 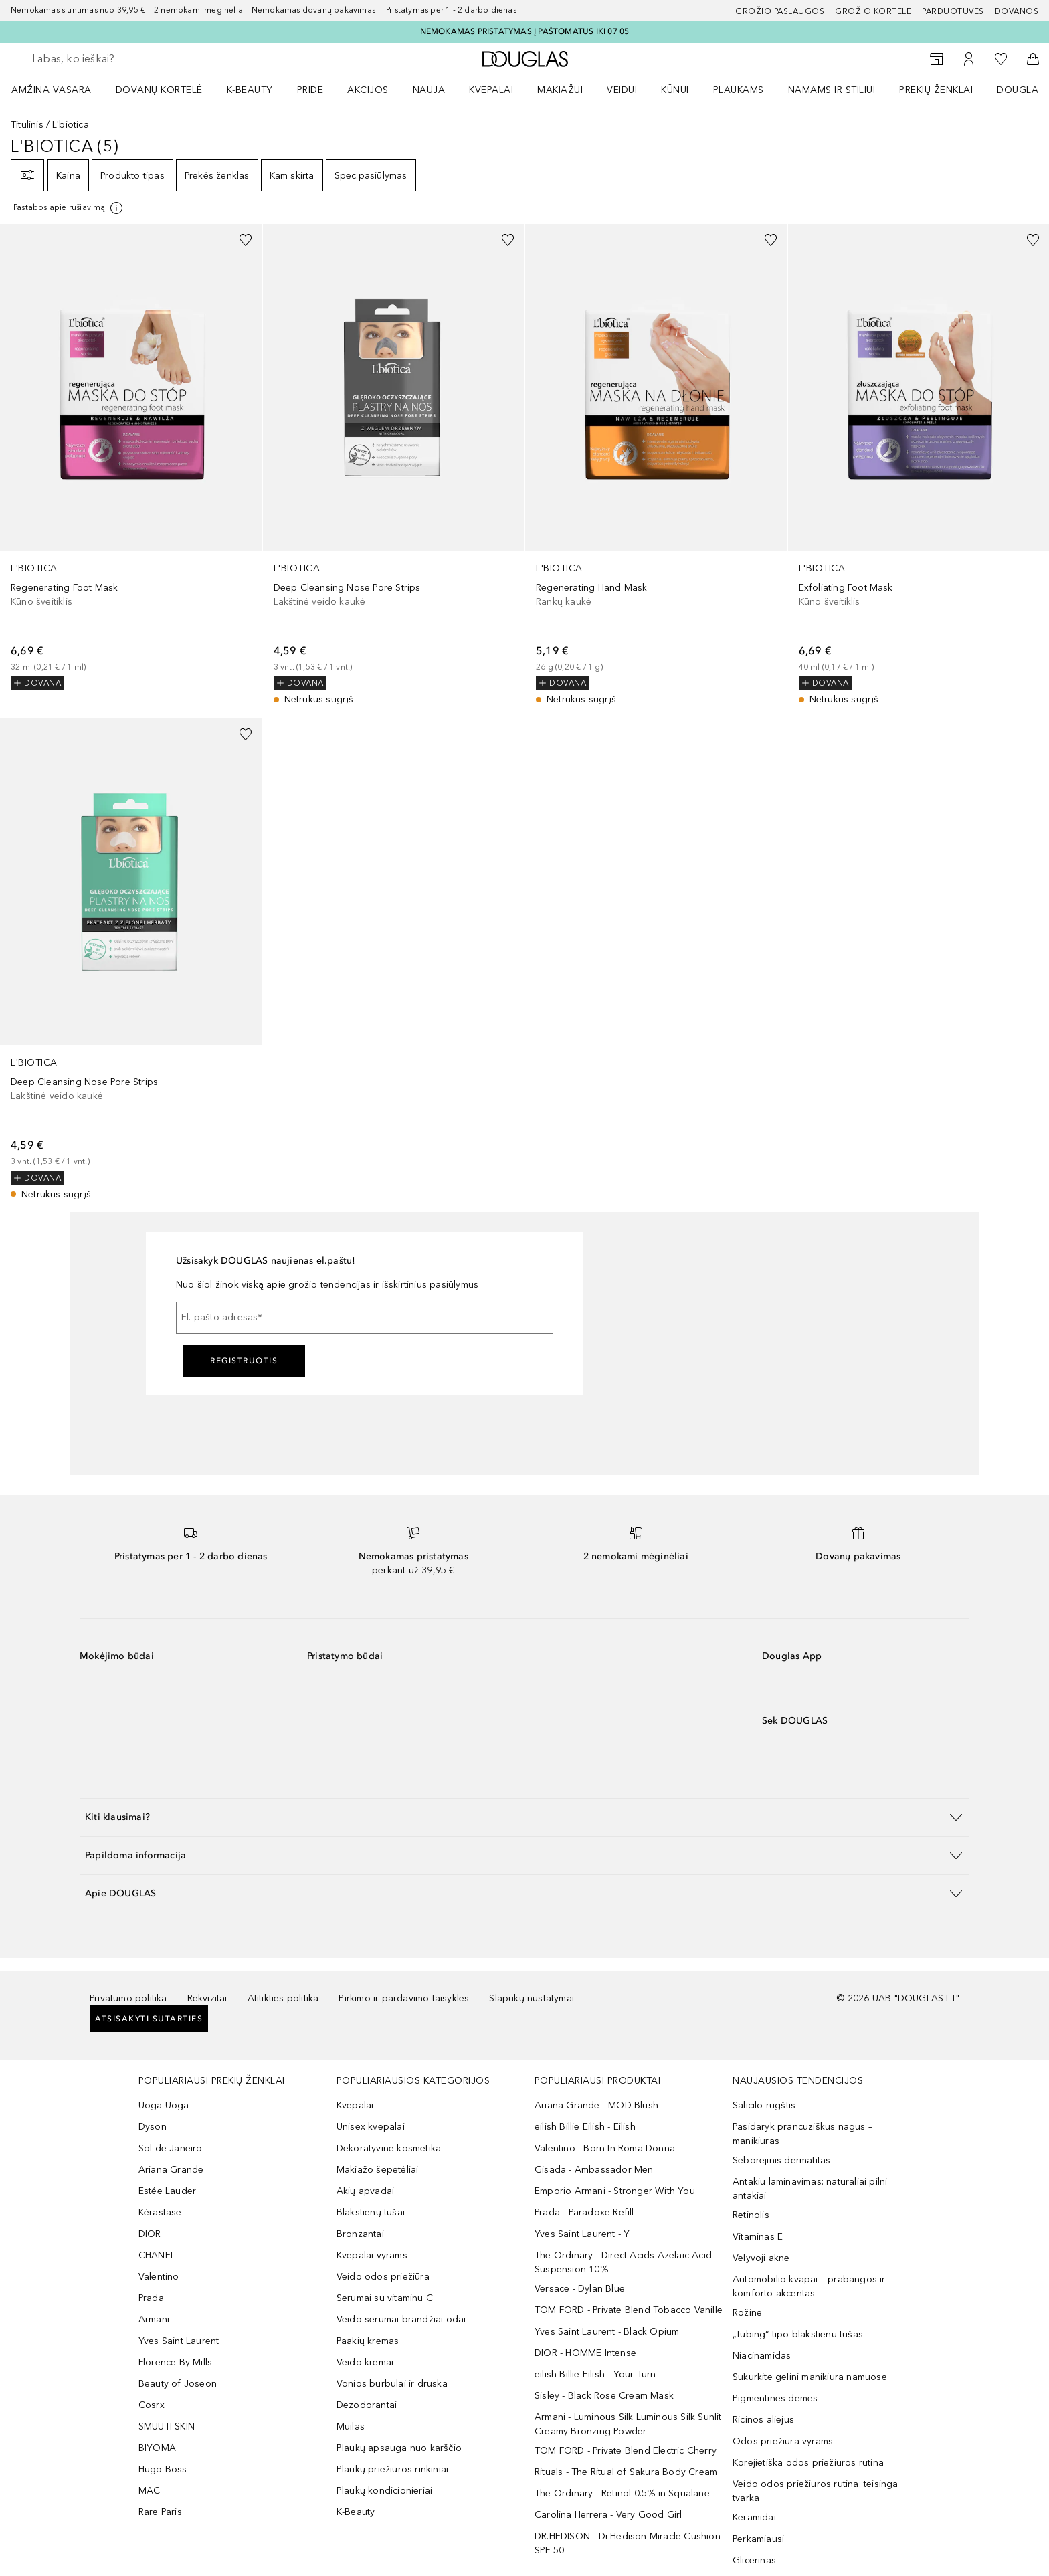 I want to click on Unisex kvepalai, so click(x=371, y=2127).